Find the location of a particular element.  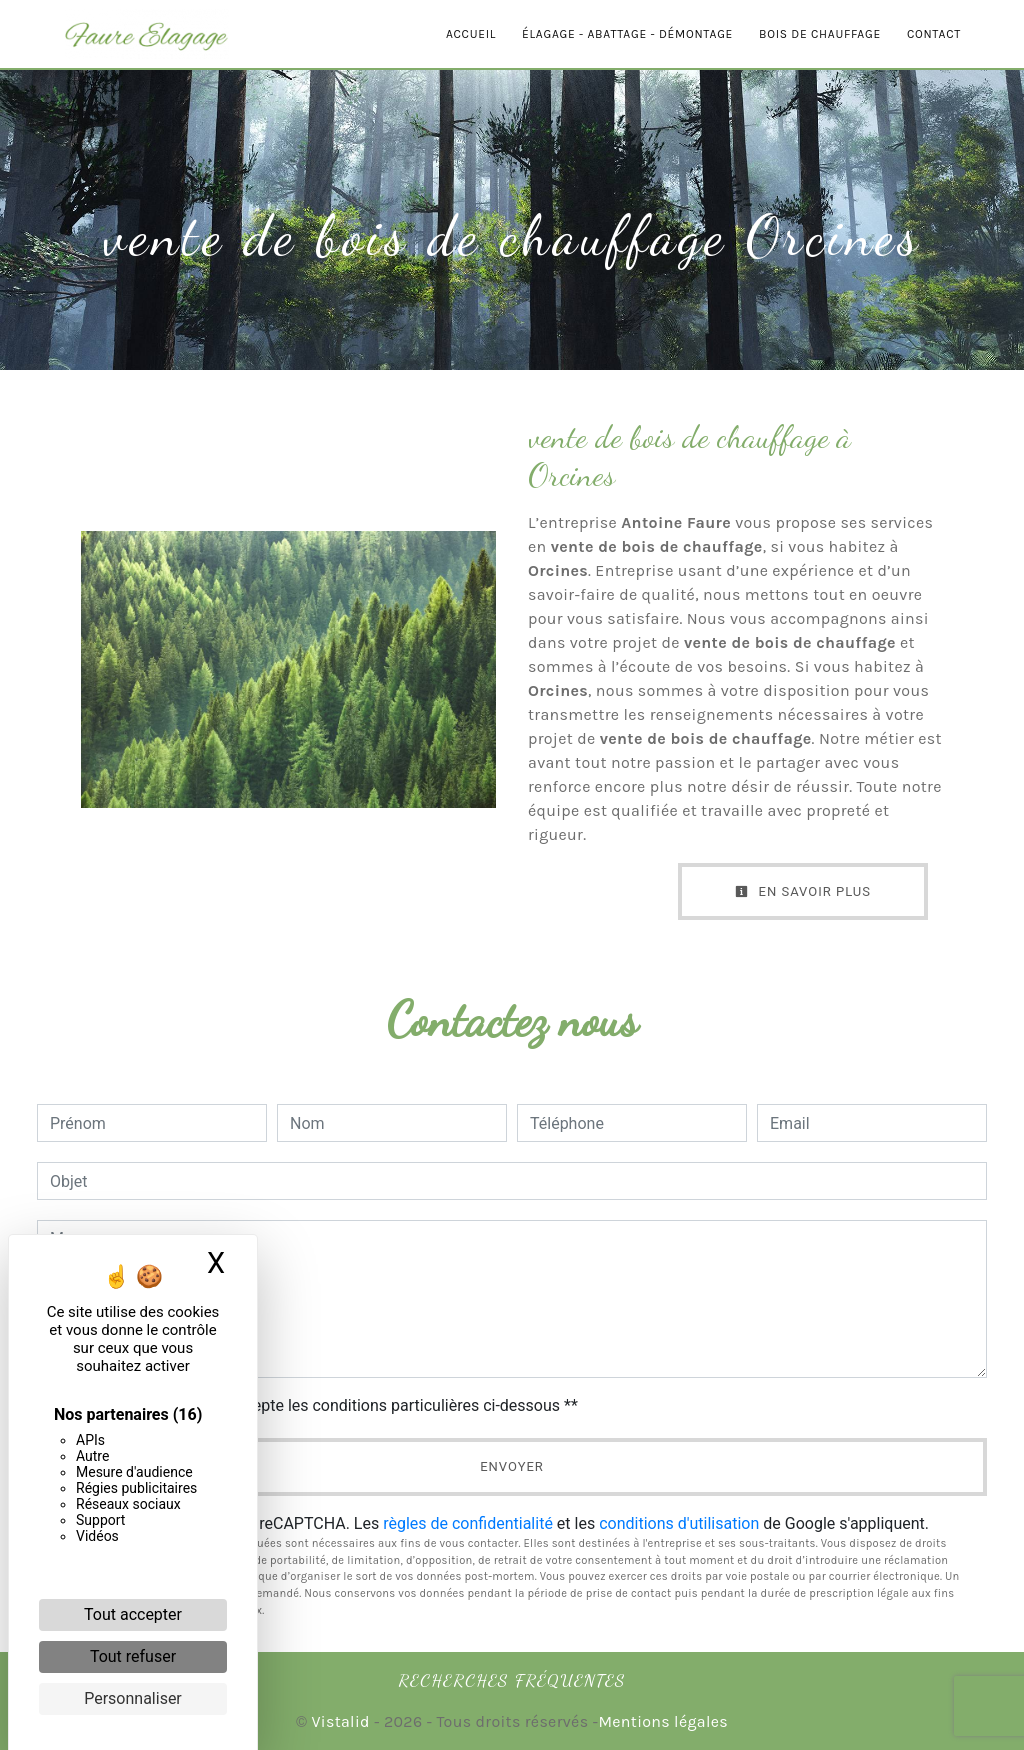

Contact is located at coordinates (934, 34).